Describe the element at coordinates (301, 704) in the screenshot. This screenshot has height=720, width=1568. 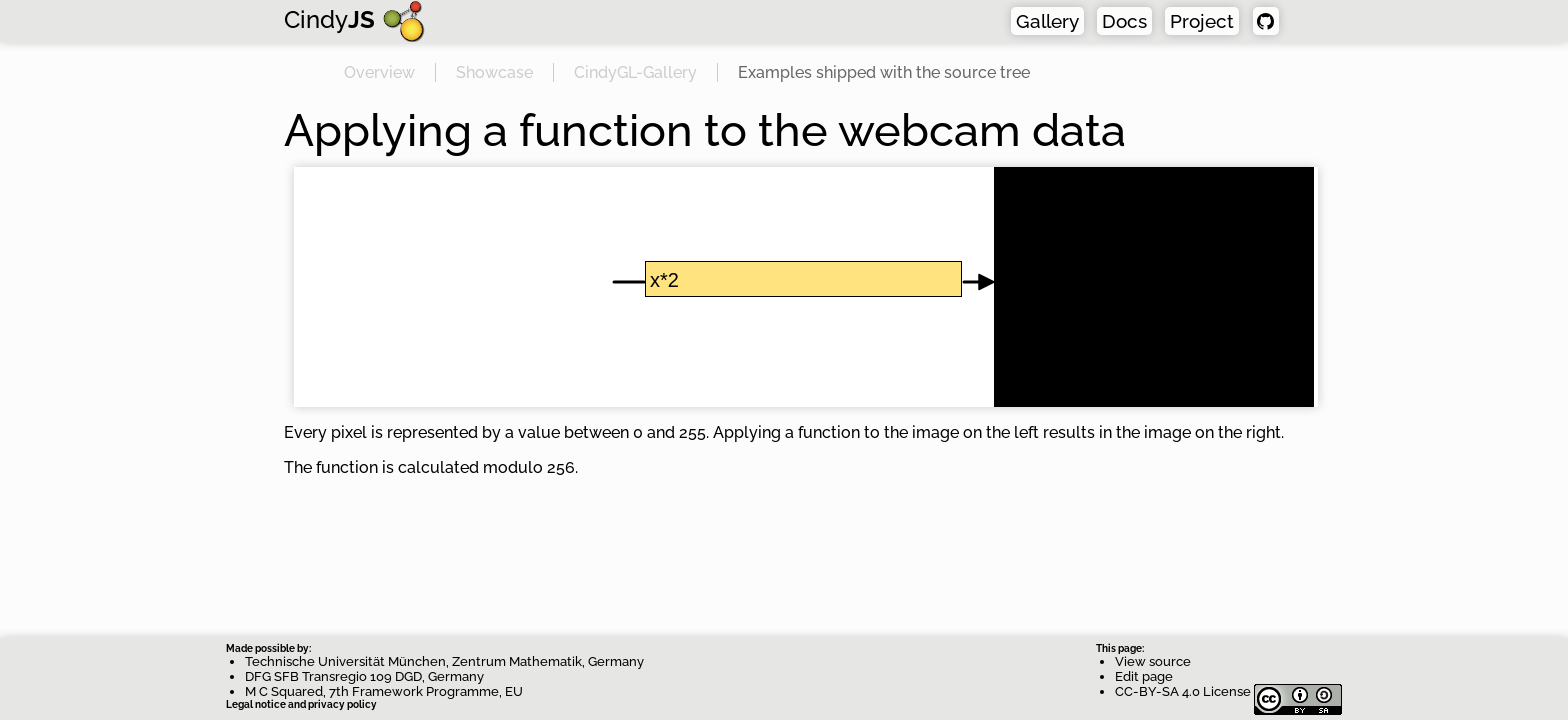
I see `Legal notice and privacy policy` at that location.